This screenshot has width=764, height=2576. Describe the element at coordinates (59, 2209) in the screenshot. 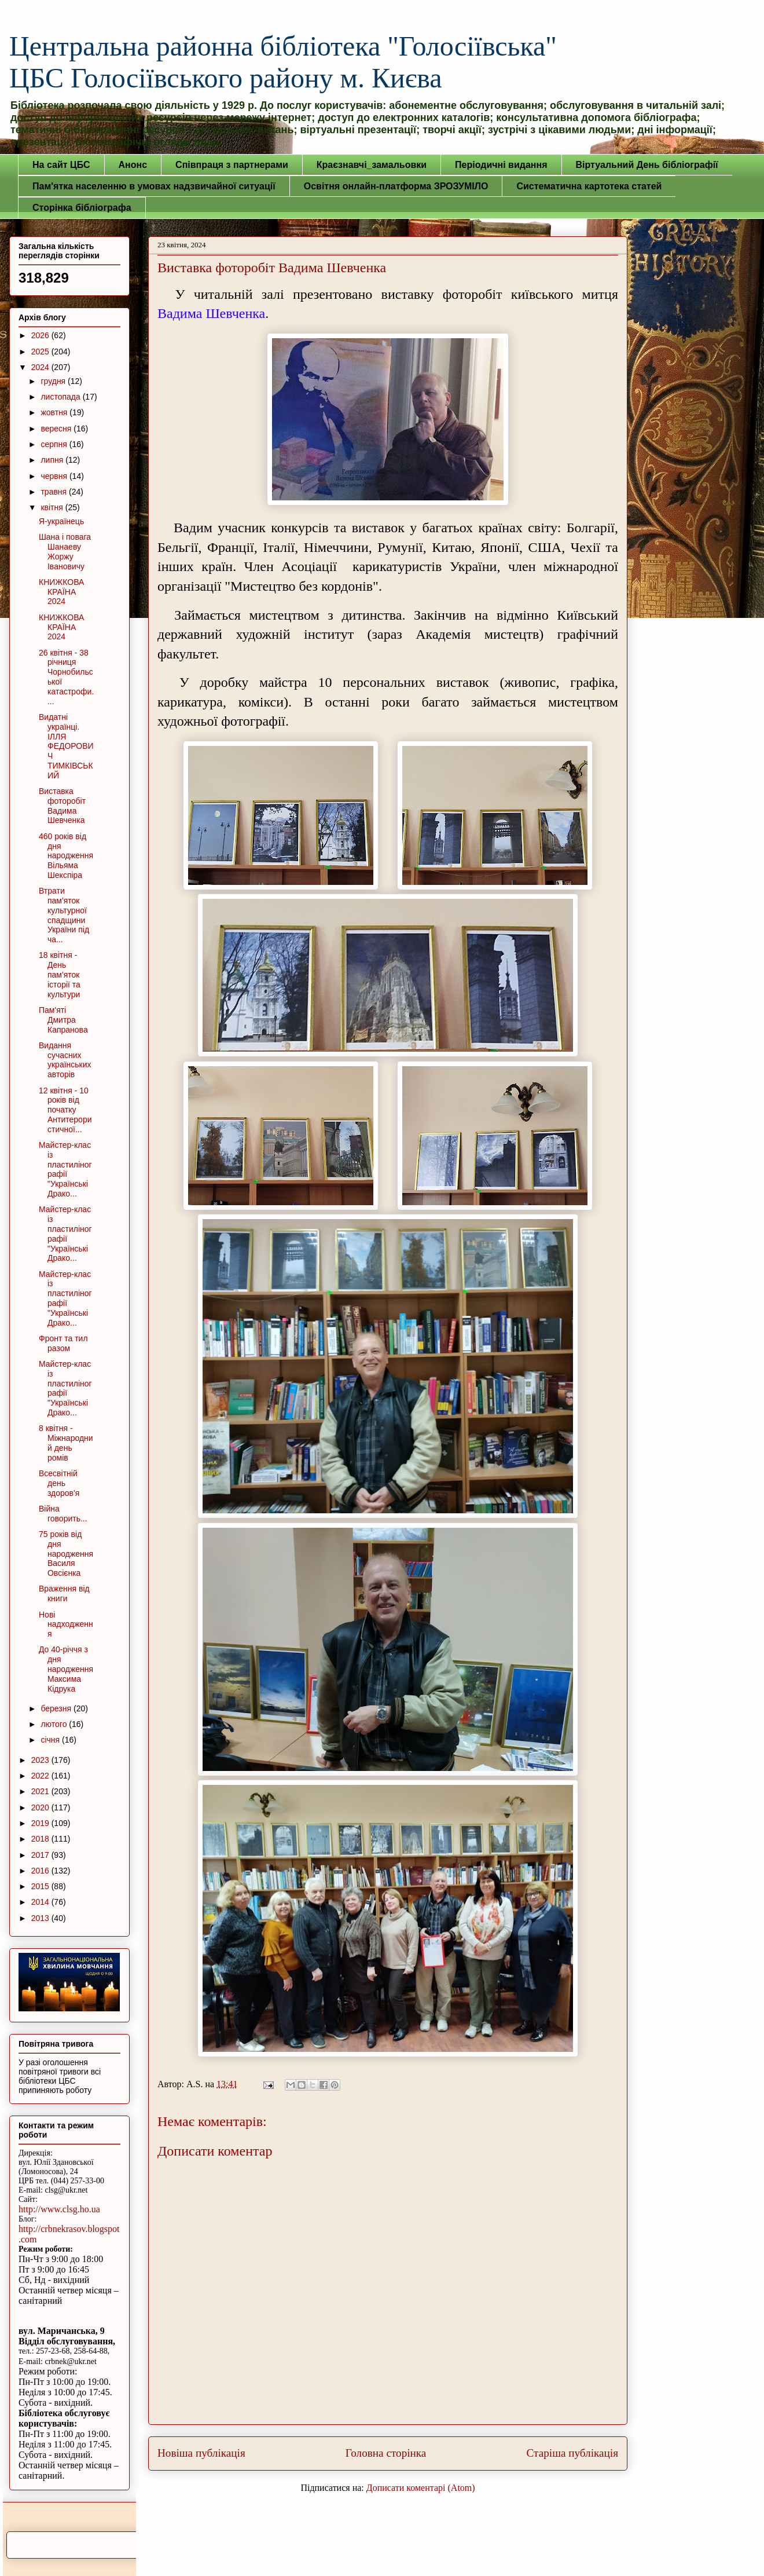

I see `http://www.clsg.ho.ua` at that location.